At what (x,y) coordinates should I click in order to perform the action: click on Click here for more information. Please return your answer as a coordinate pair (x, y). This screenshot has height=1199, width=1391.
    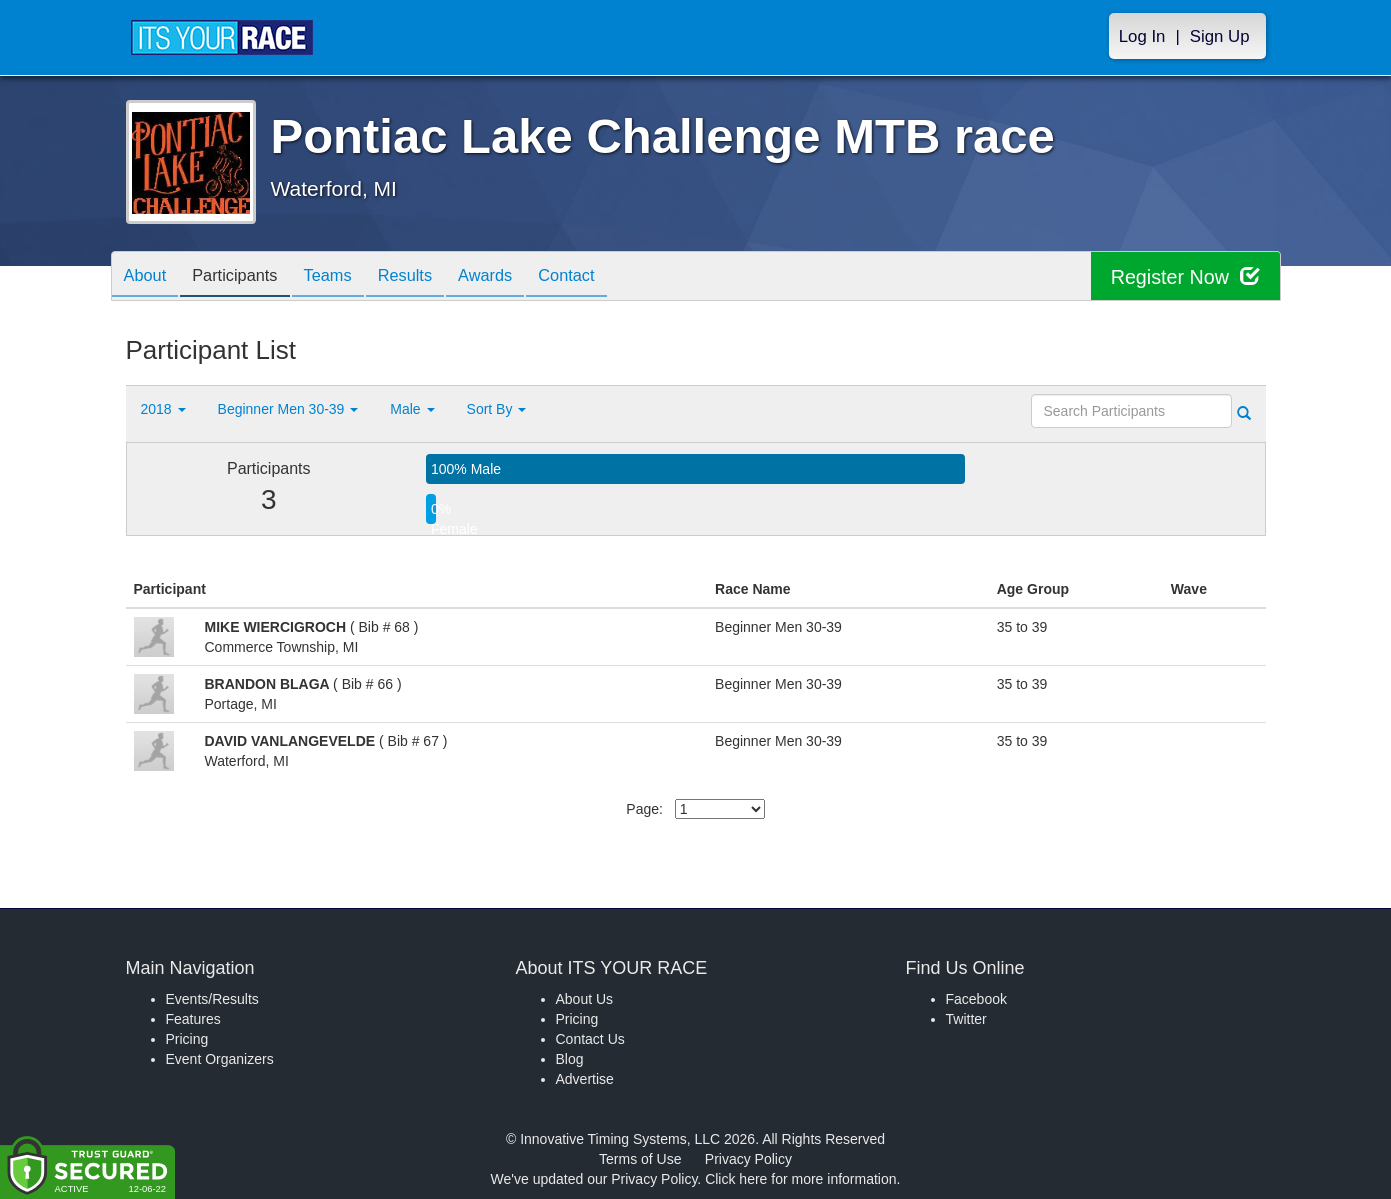
    Looking at the image, I should click on (800, 1179).